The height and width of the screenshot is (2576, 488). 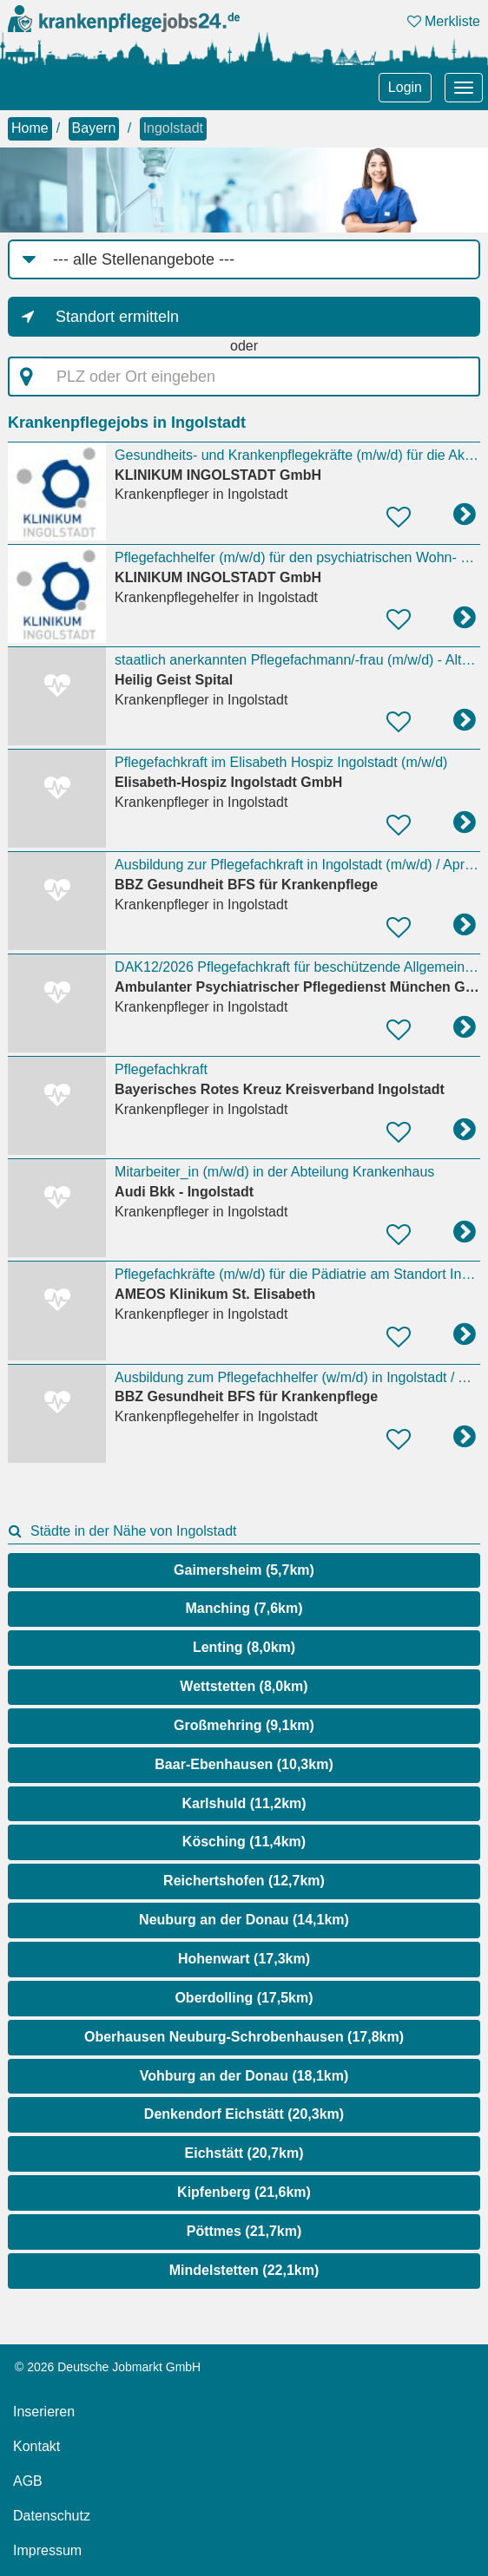 I want to click on Großmehring (9,1km), so click(x=244, y=1725).